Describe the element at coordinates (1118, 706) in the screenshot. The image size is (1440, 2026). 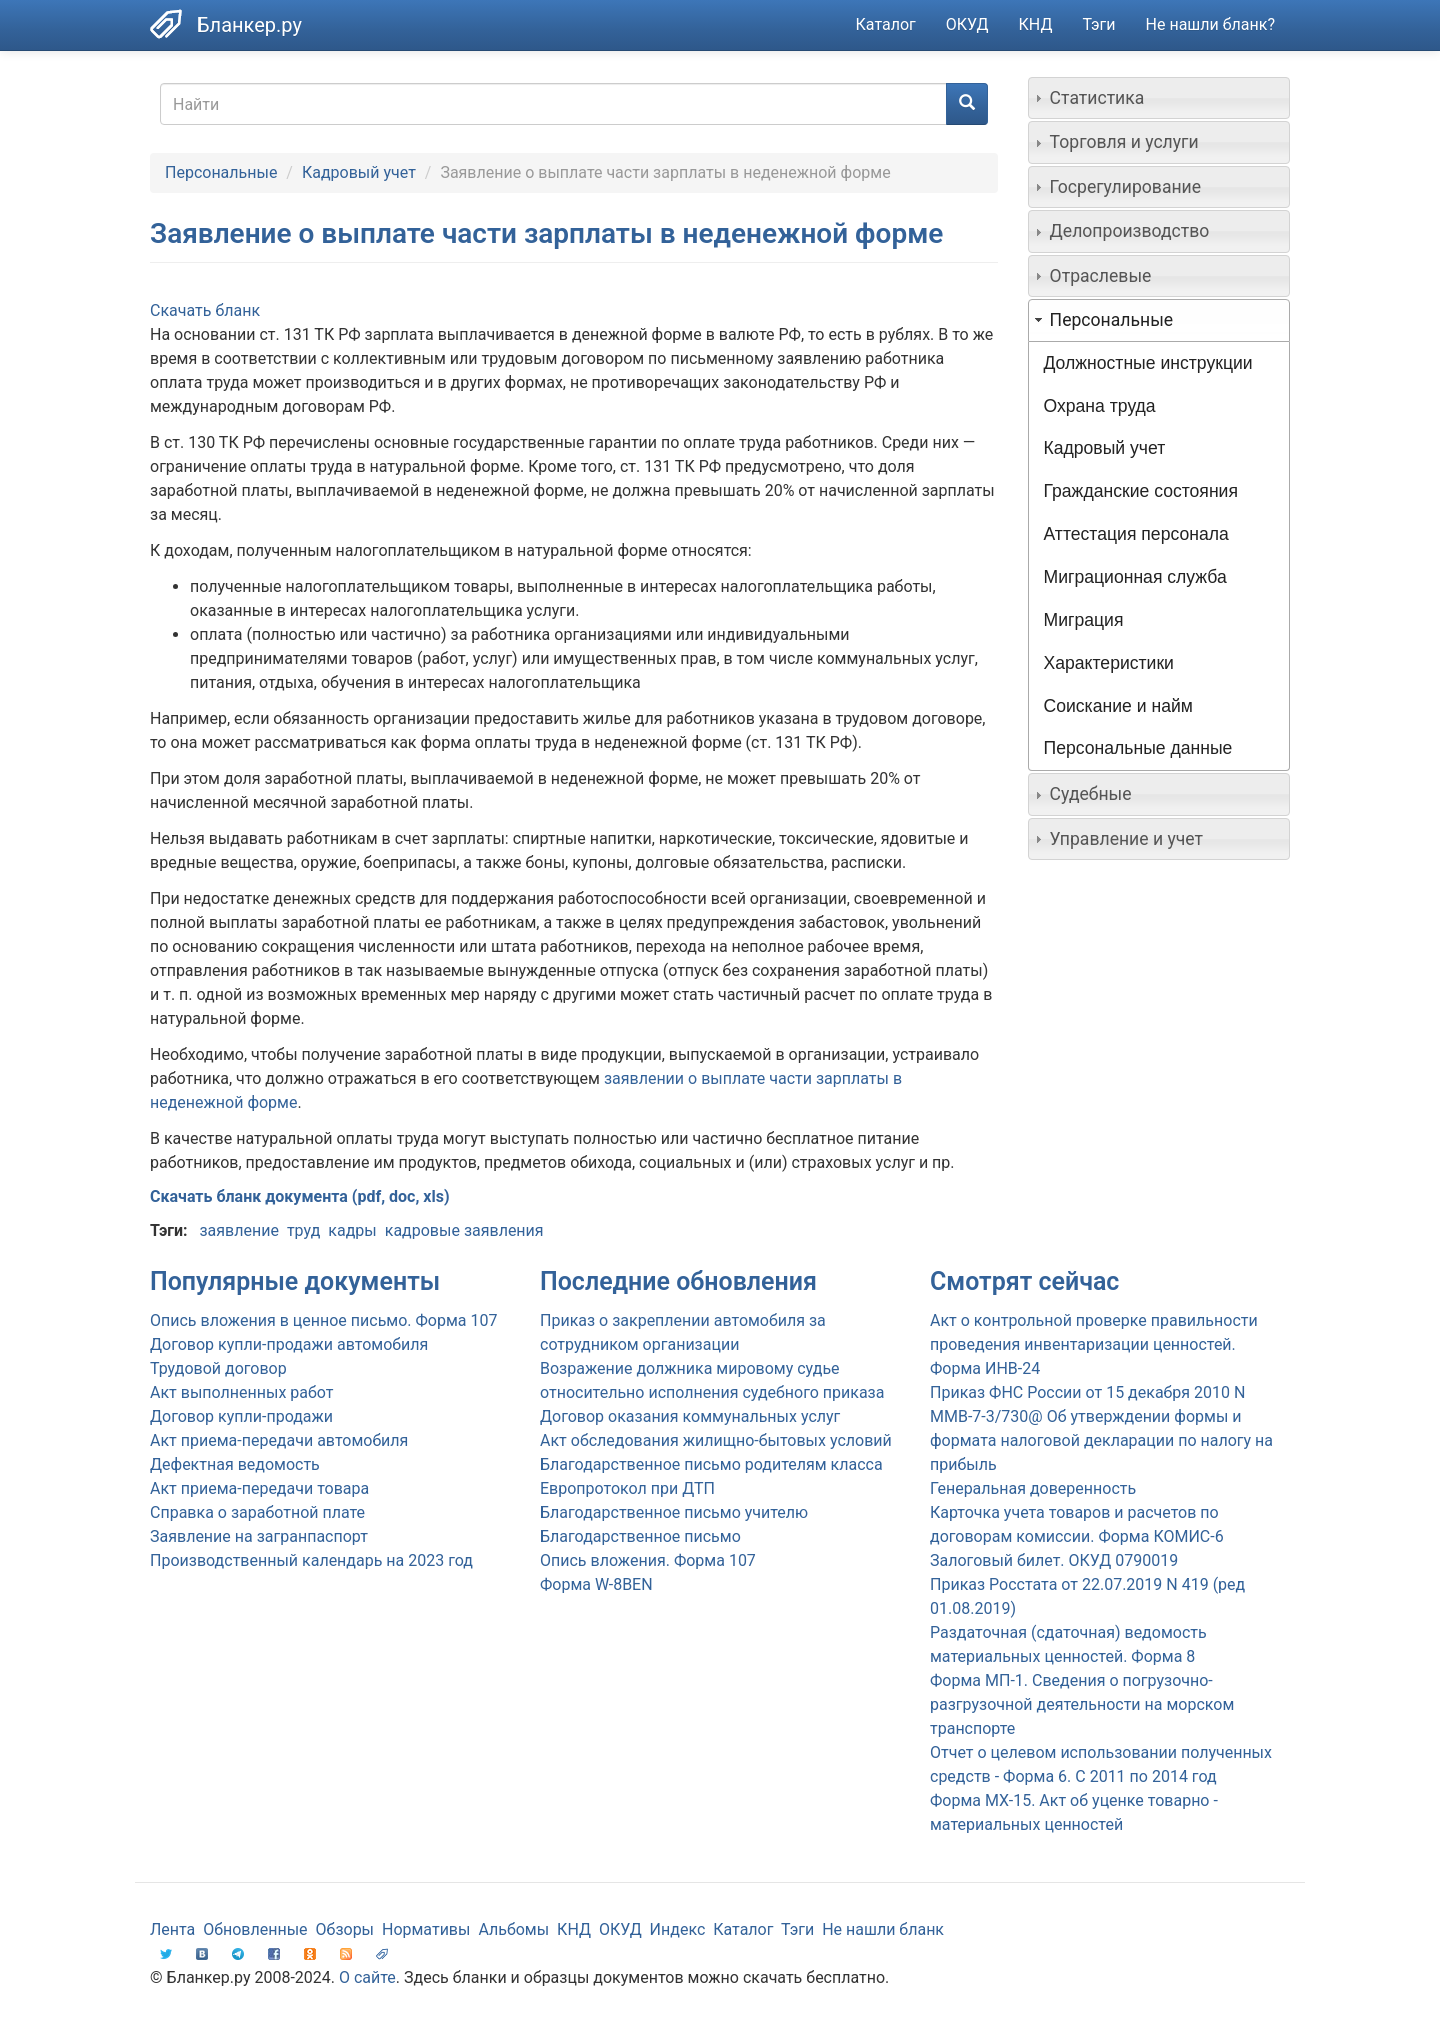
I see `Соискание и найм` at that location.